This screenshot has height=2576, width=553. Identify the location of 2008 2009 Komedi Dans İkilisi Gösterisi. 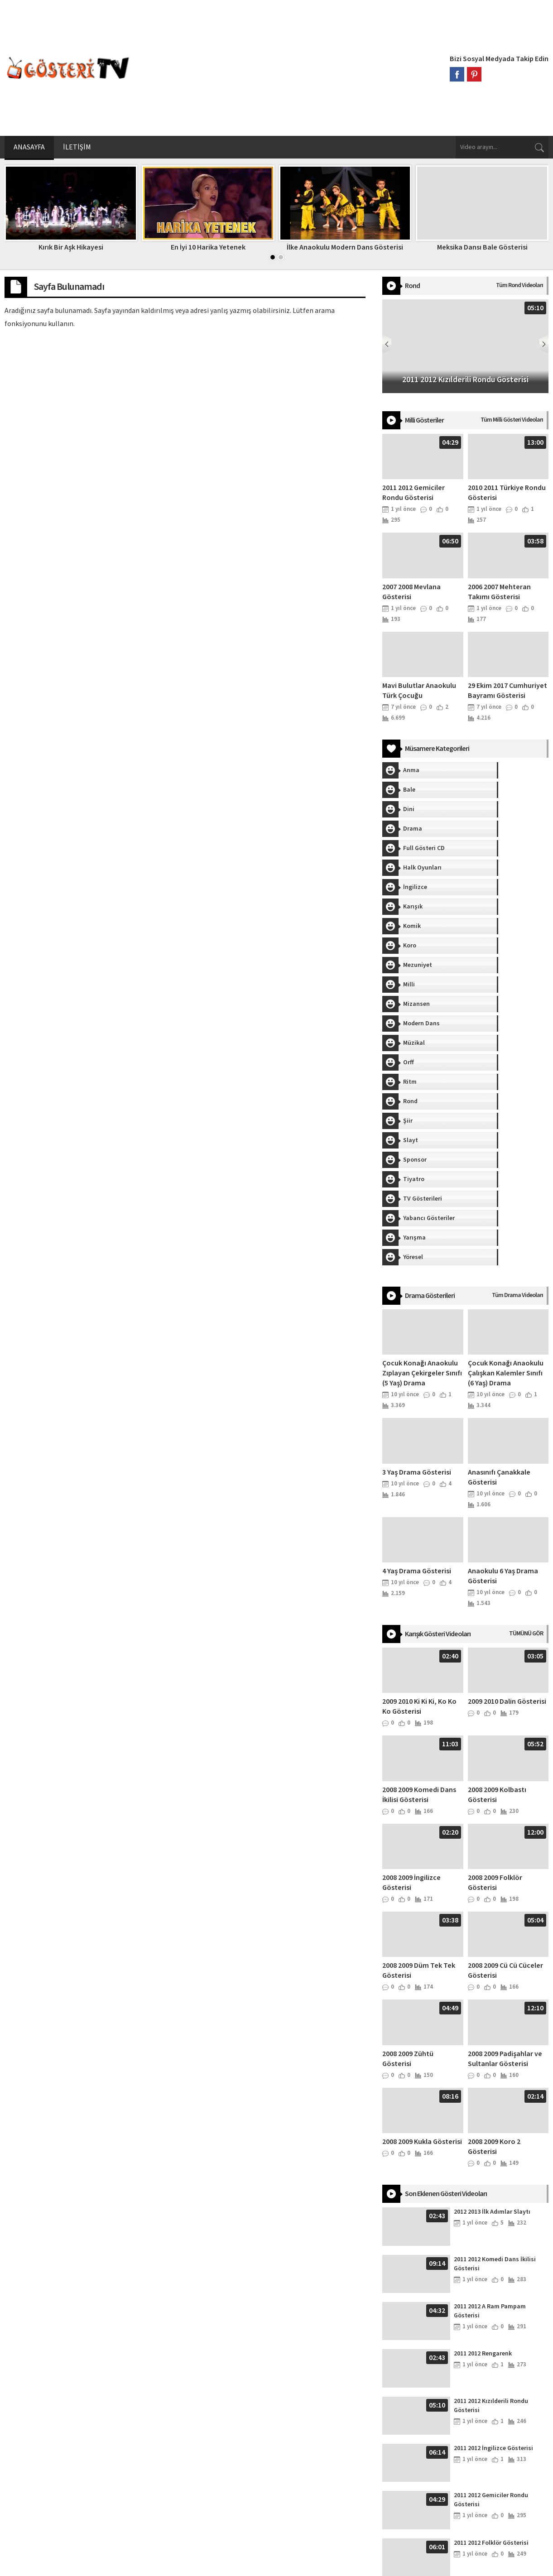
(419, 1542).